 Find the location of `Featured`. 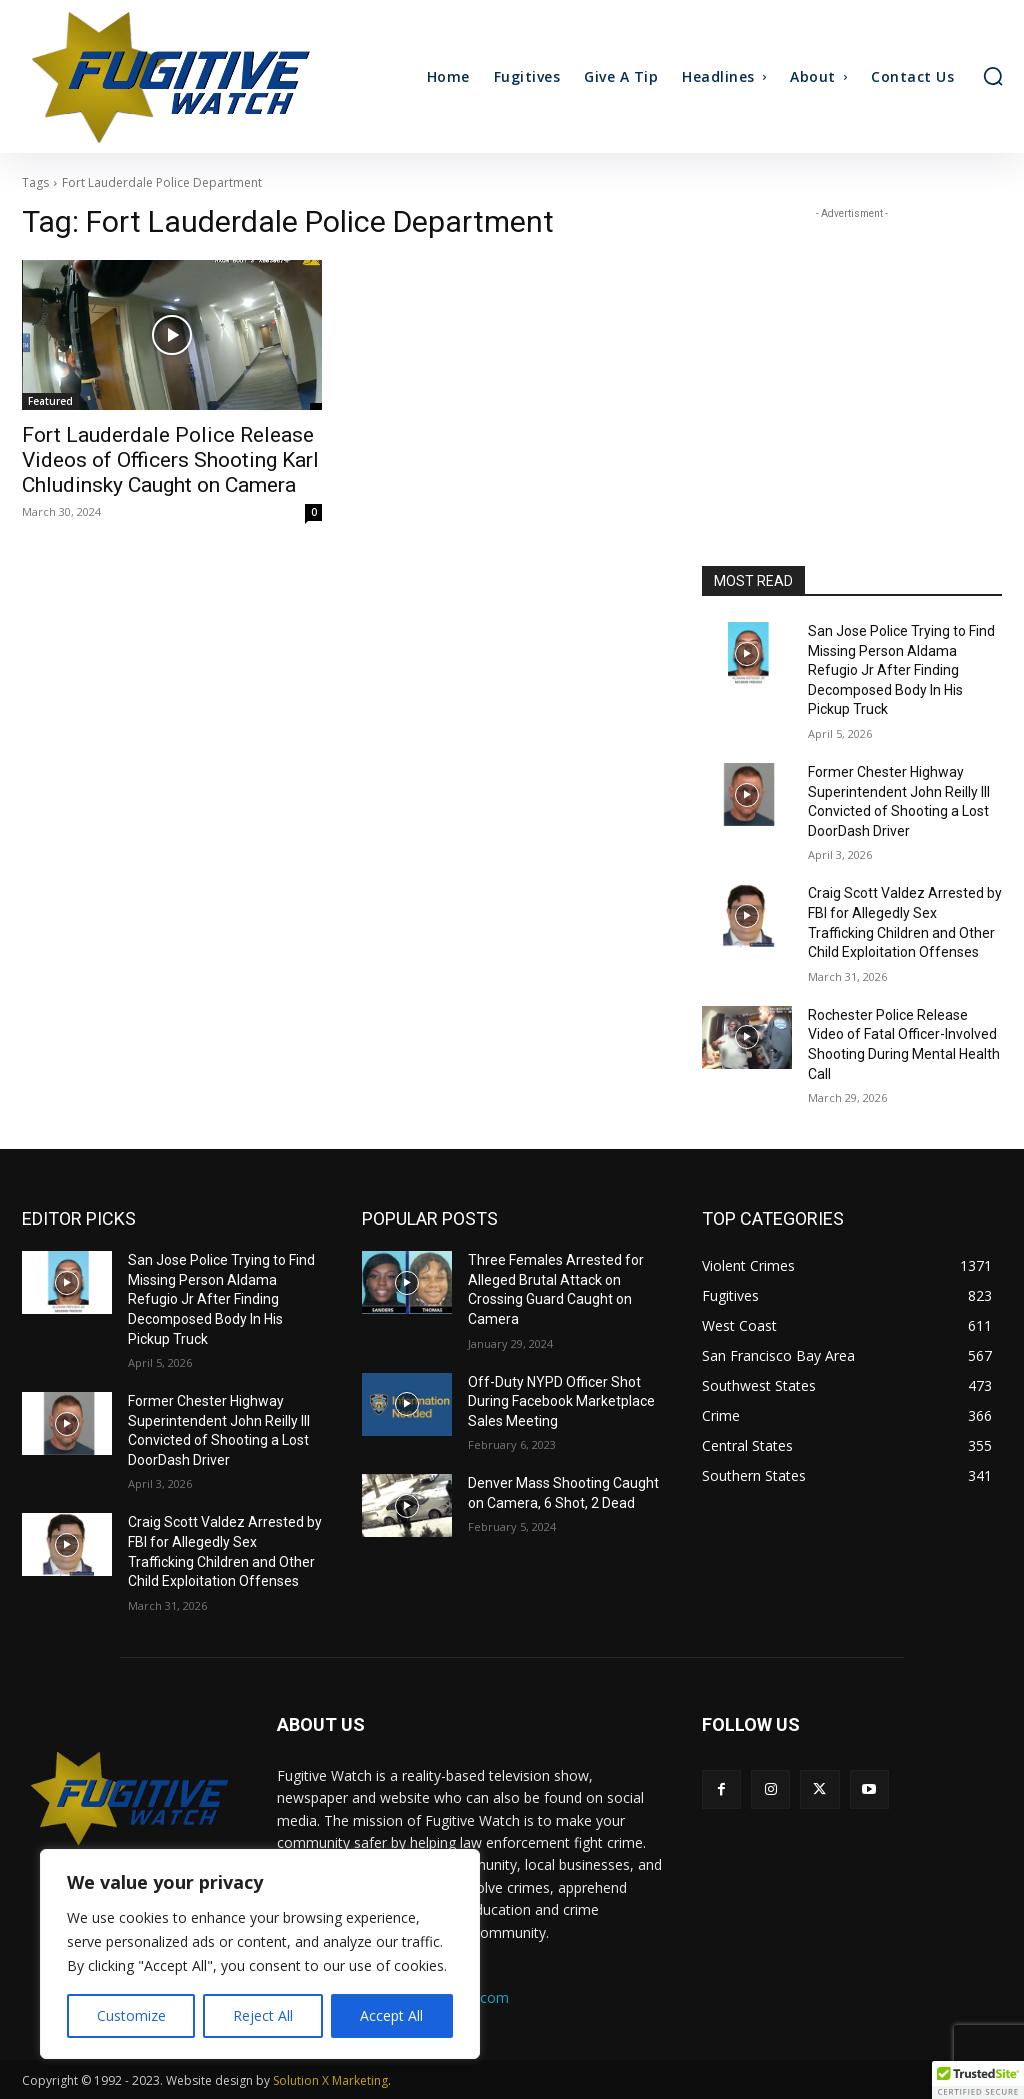

Featured is located at coordinates (50, 401).